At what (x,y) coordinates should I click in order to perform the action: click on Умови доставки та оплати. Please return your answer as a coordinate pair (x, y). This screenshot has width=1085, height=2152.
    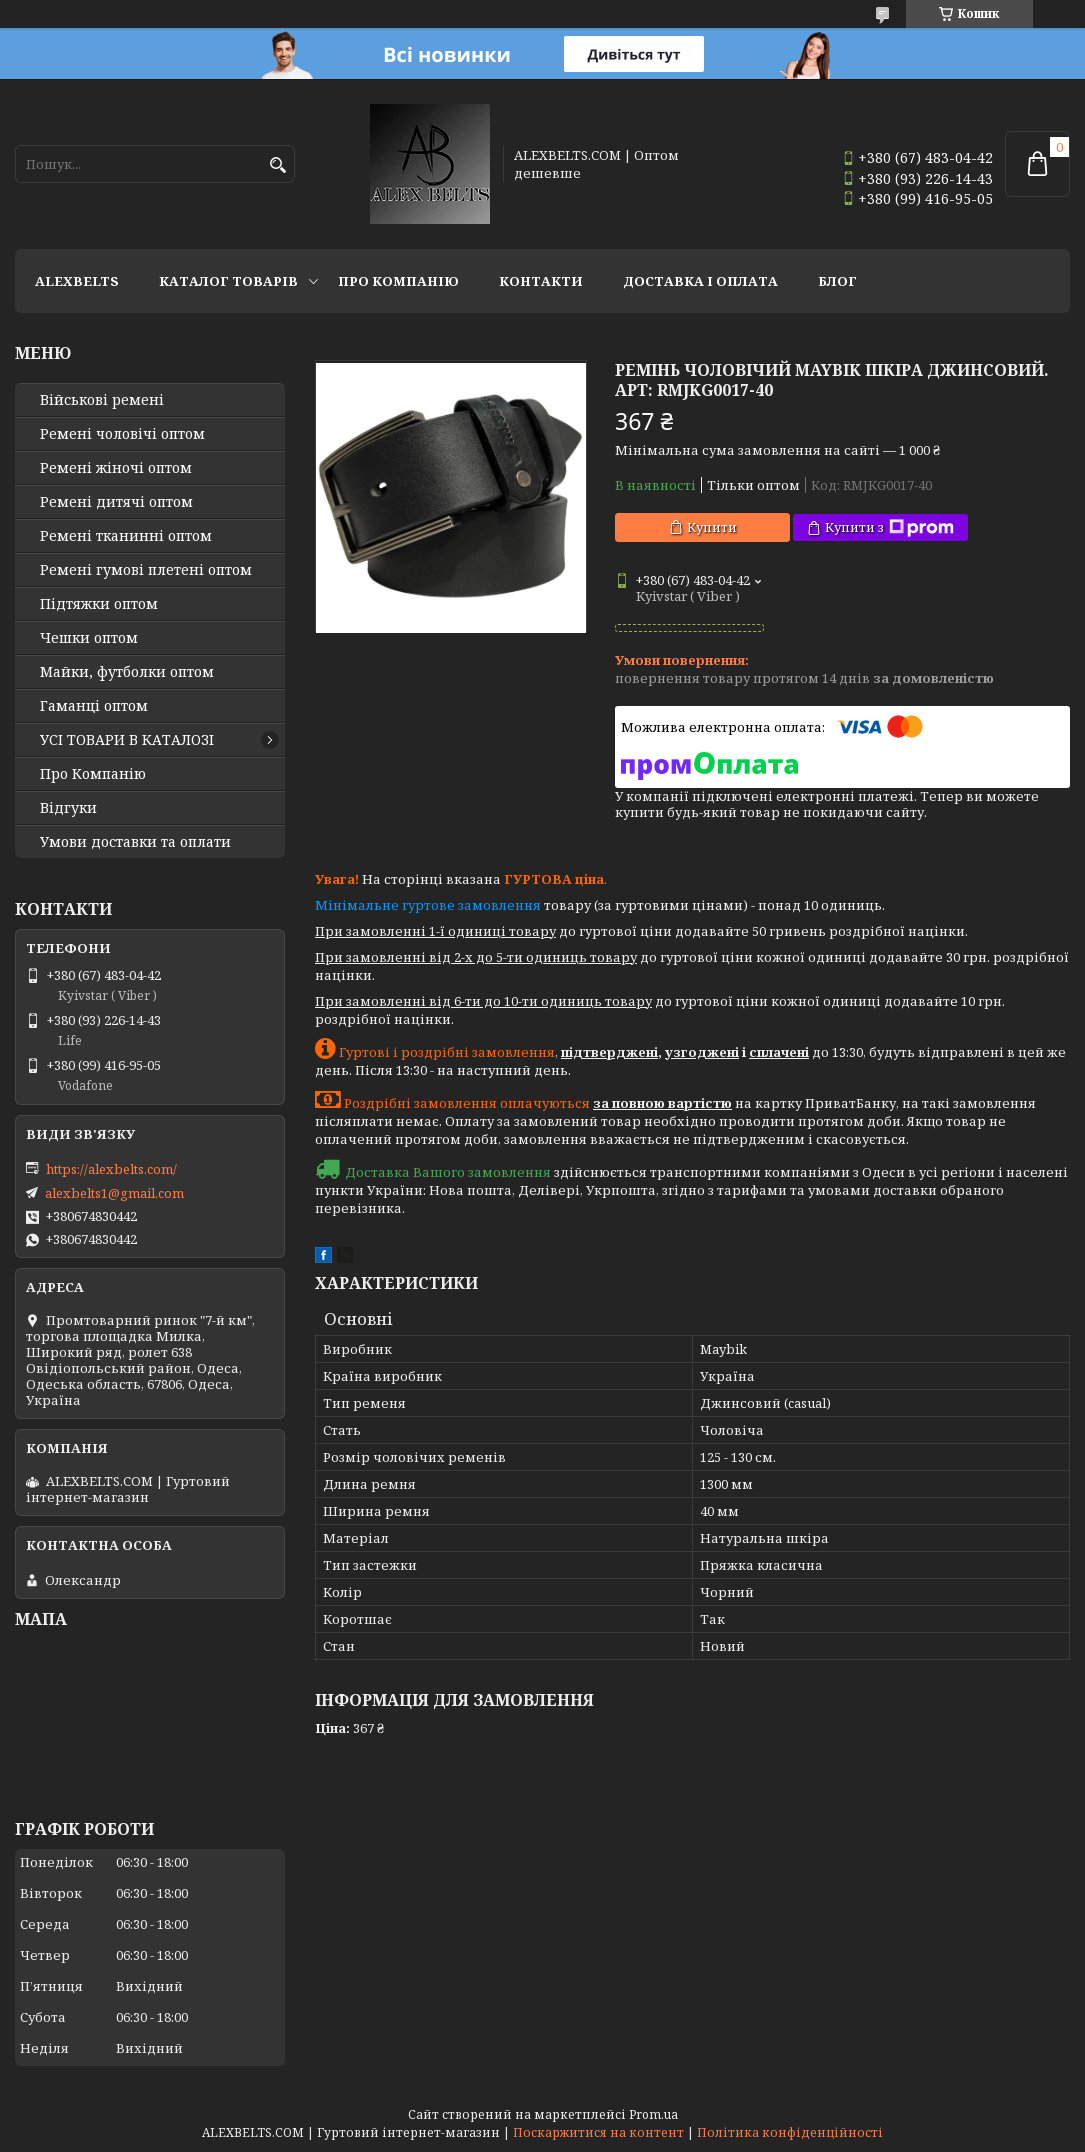
    Looking at the image, I should click on (135, 842).